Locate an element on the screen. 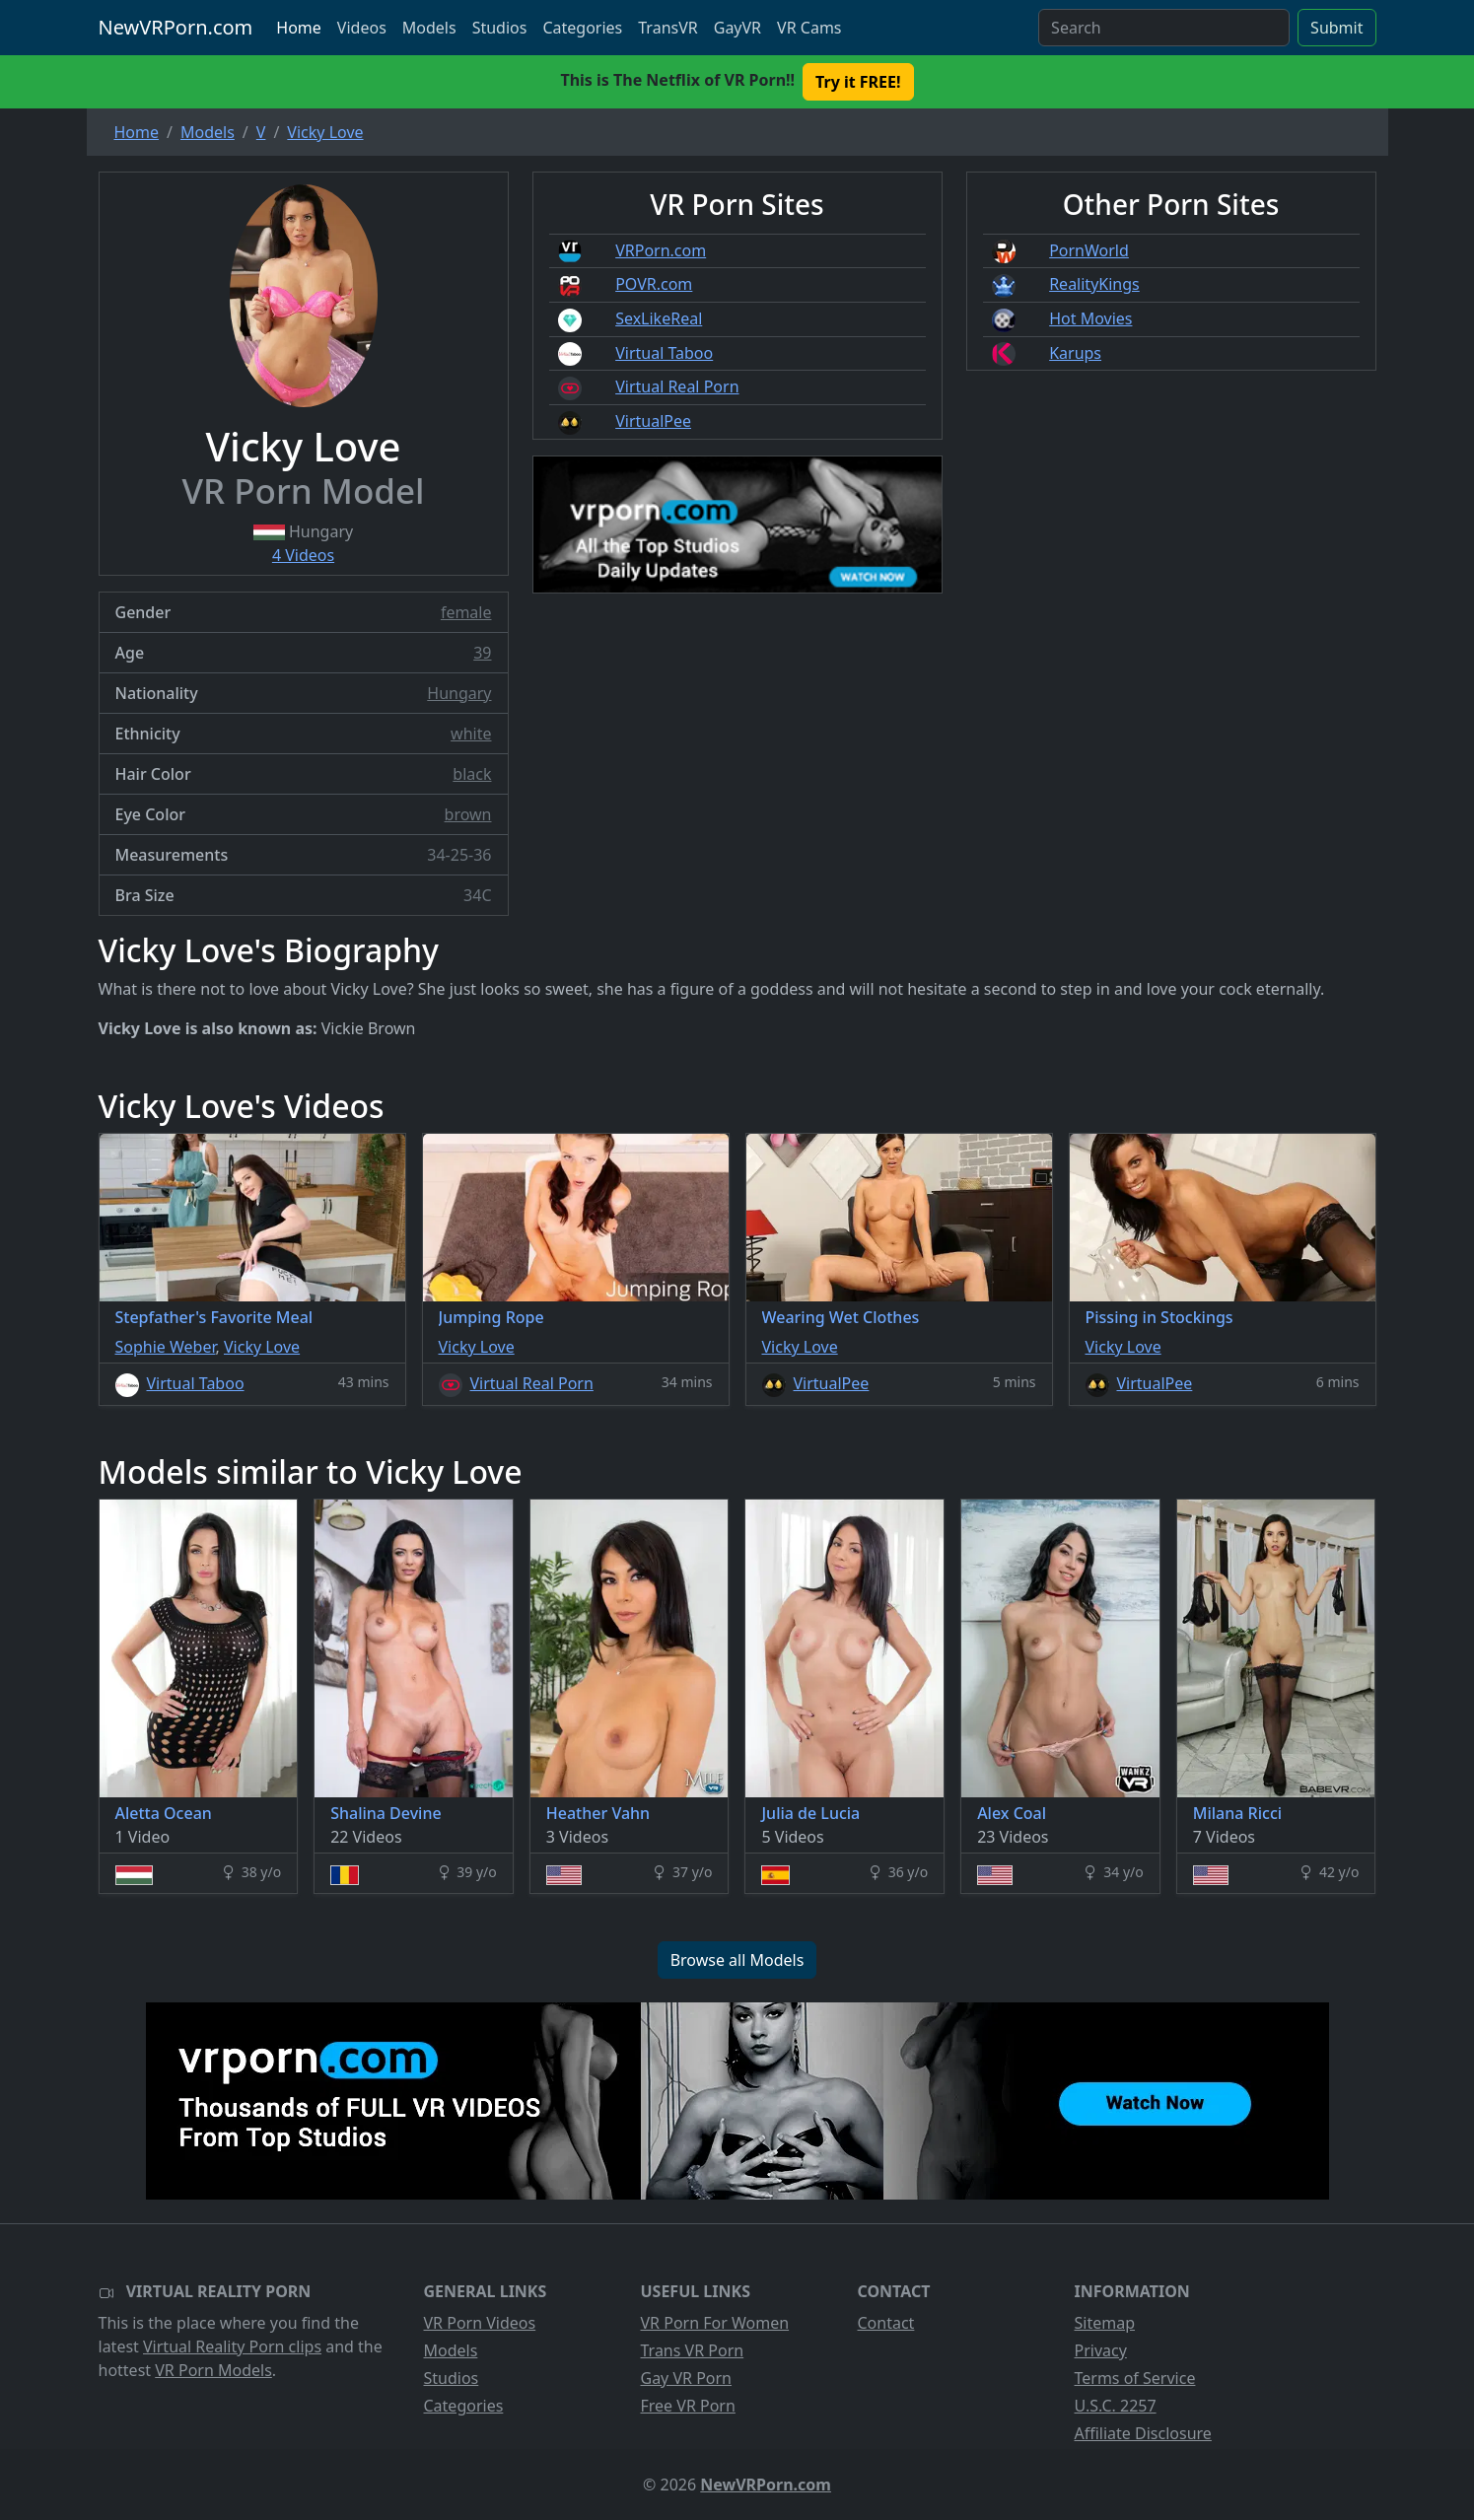 Image resolution: width=1474 pixels, height=2520 pixels. Hot Movies is located at coordinates (1090, 318).